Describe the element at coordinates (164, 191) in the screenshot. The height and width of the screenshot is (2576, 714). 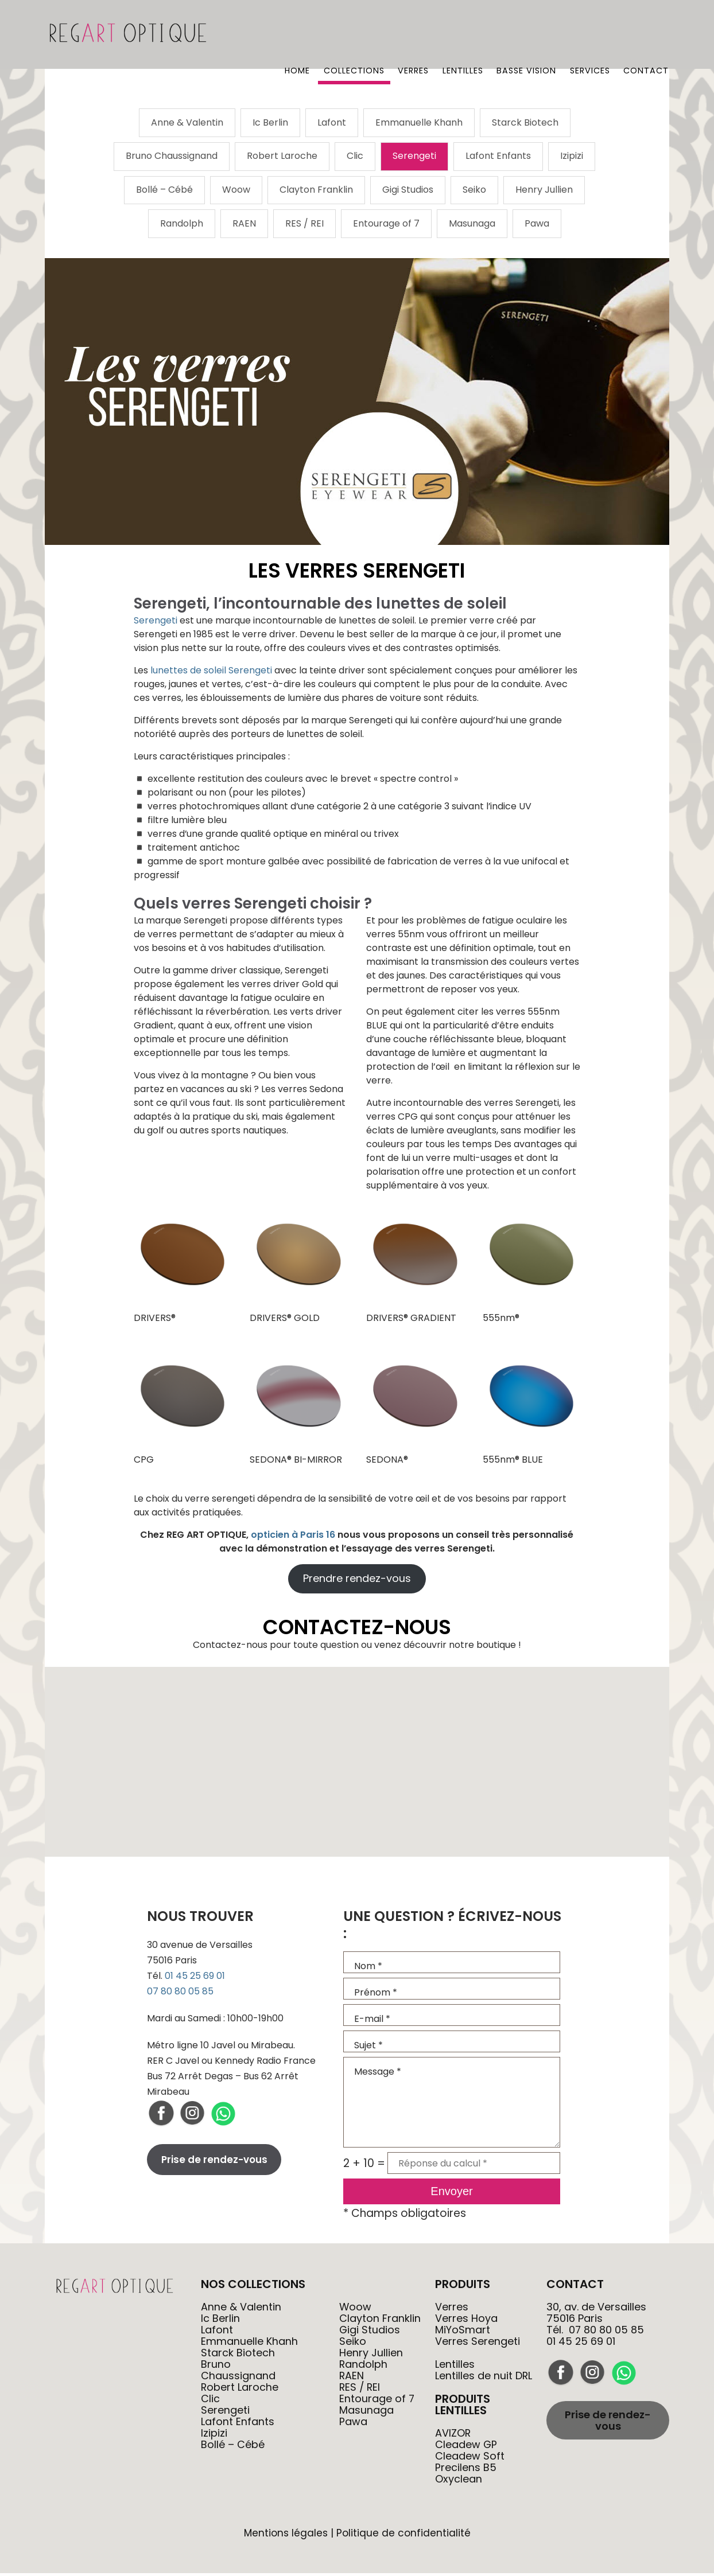
I see `Bollé – Cébé` at that location.